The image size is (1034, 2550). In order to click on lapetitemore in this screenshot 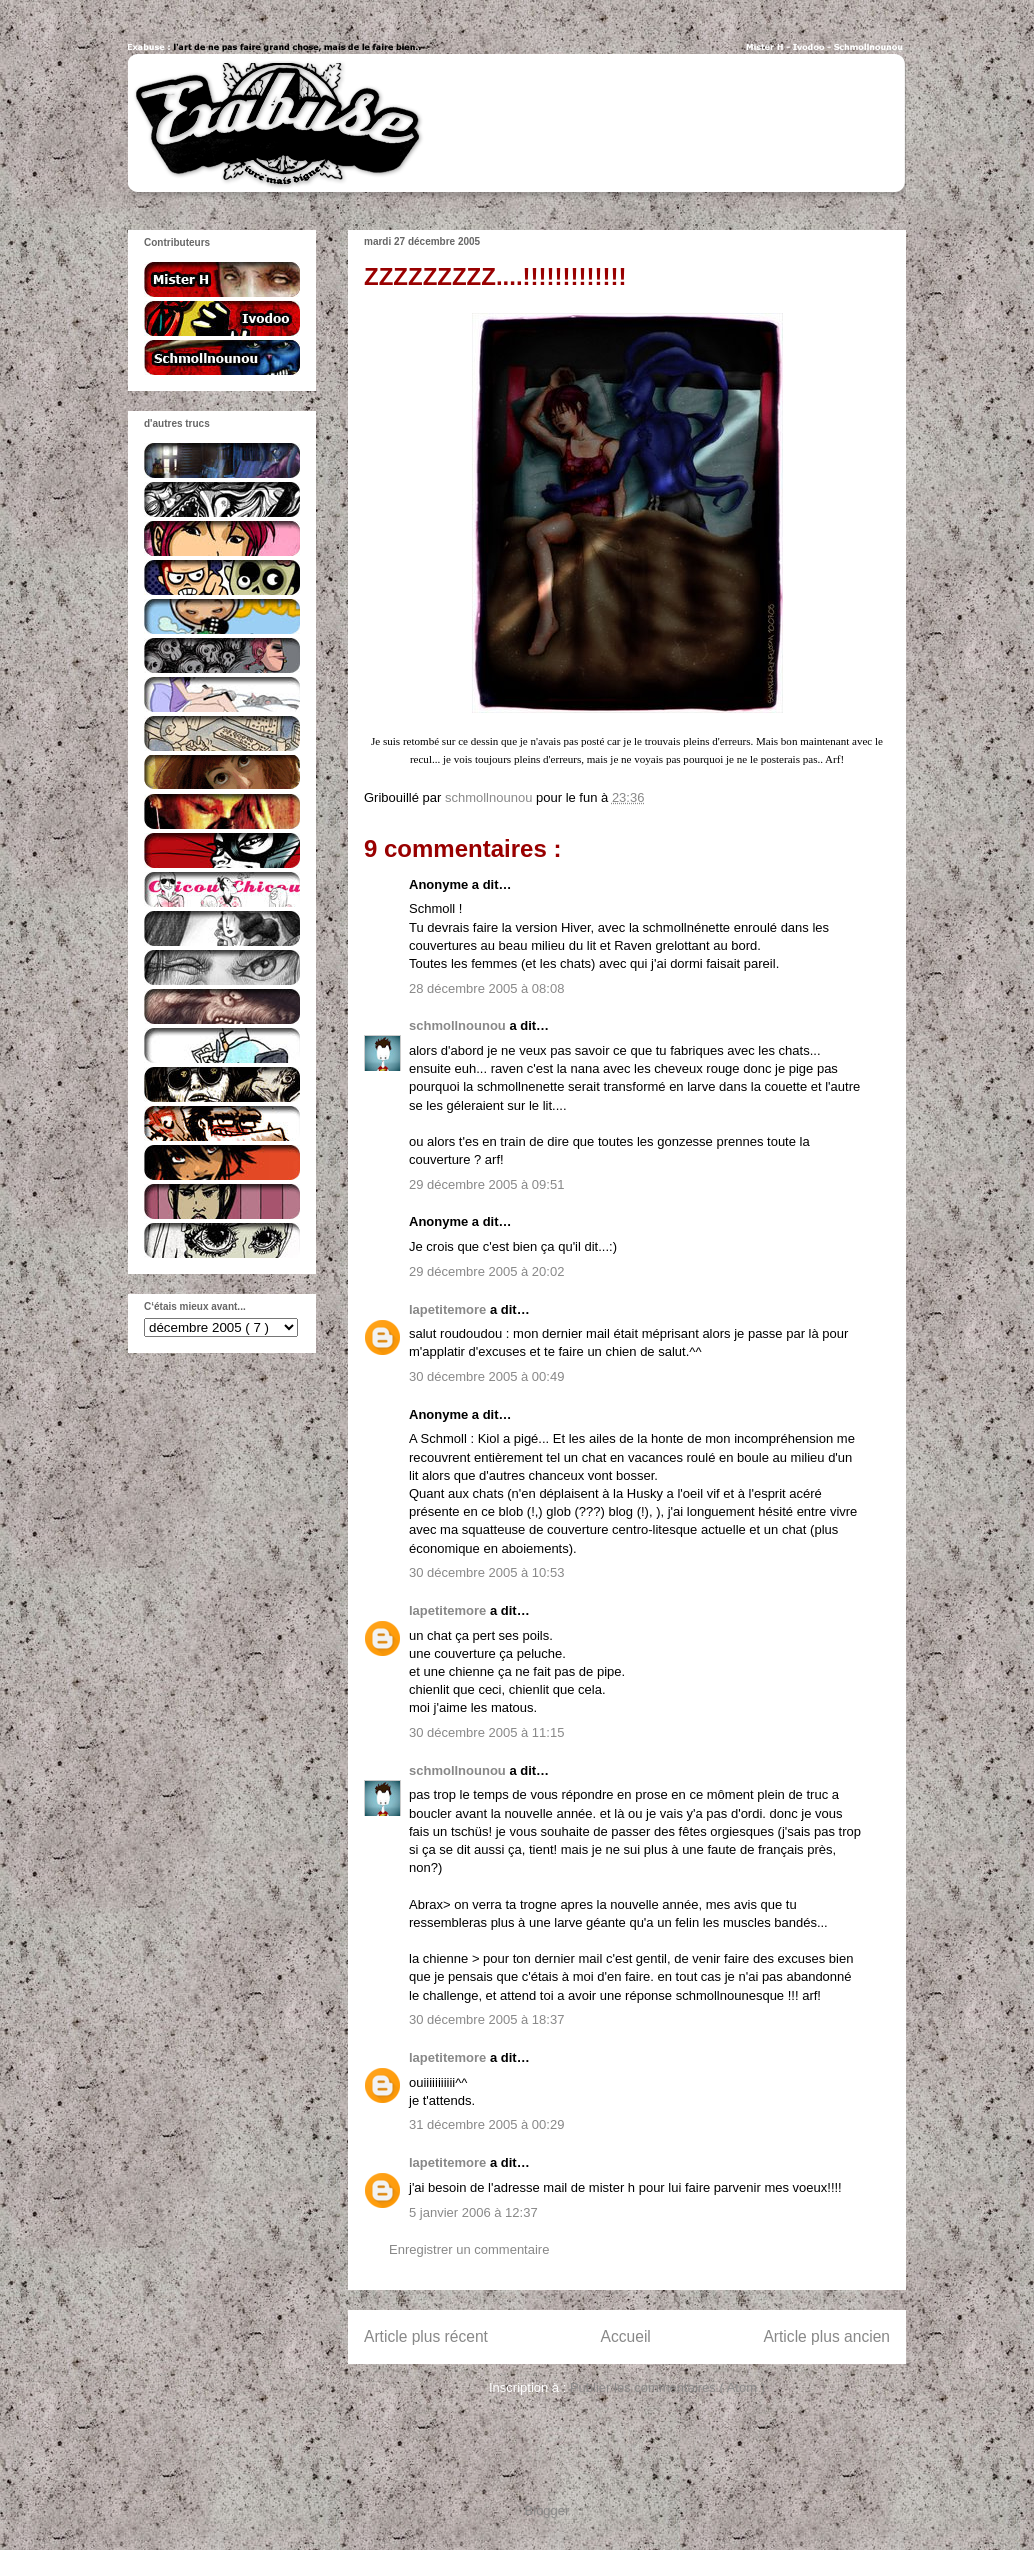, I will do `click(449, 1309)`.